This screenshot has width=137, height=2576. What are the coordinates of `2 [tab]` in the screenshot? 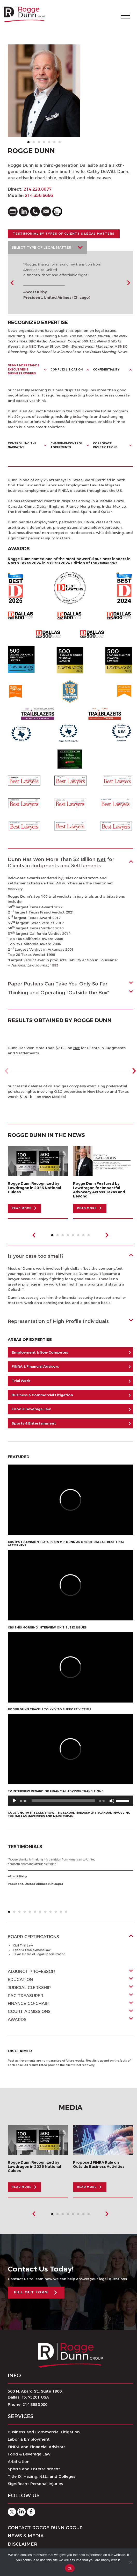 It's located at (35, 143).